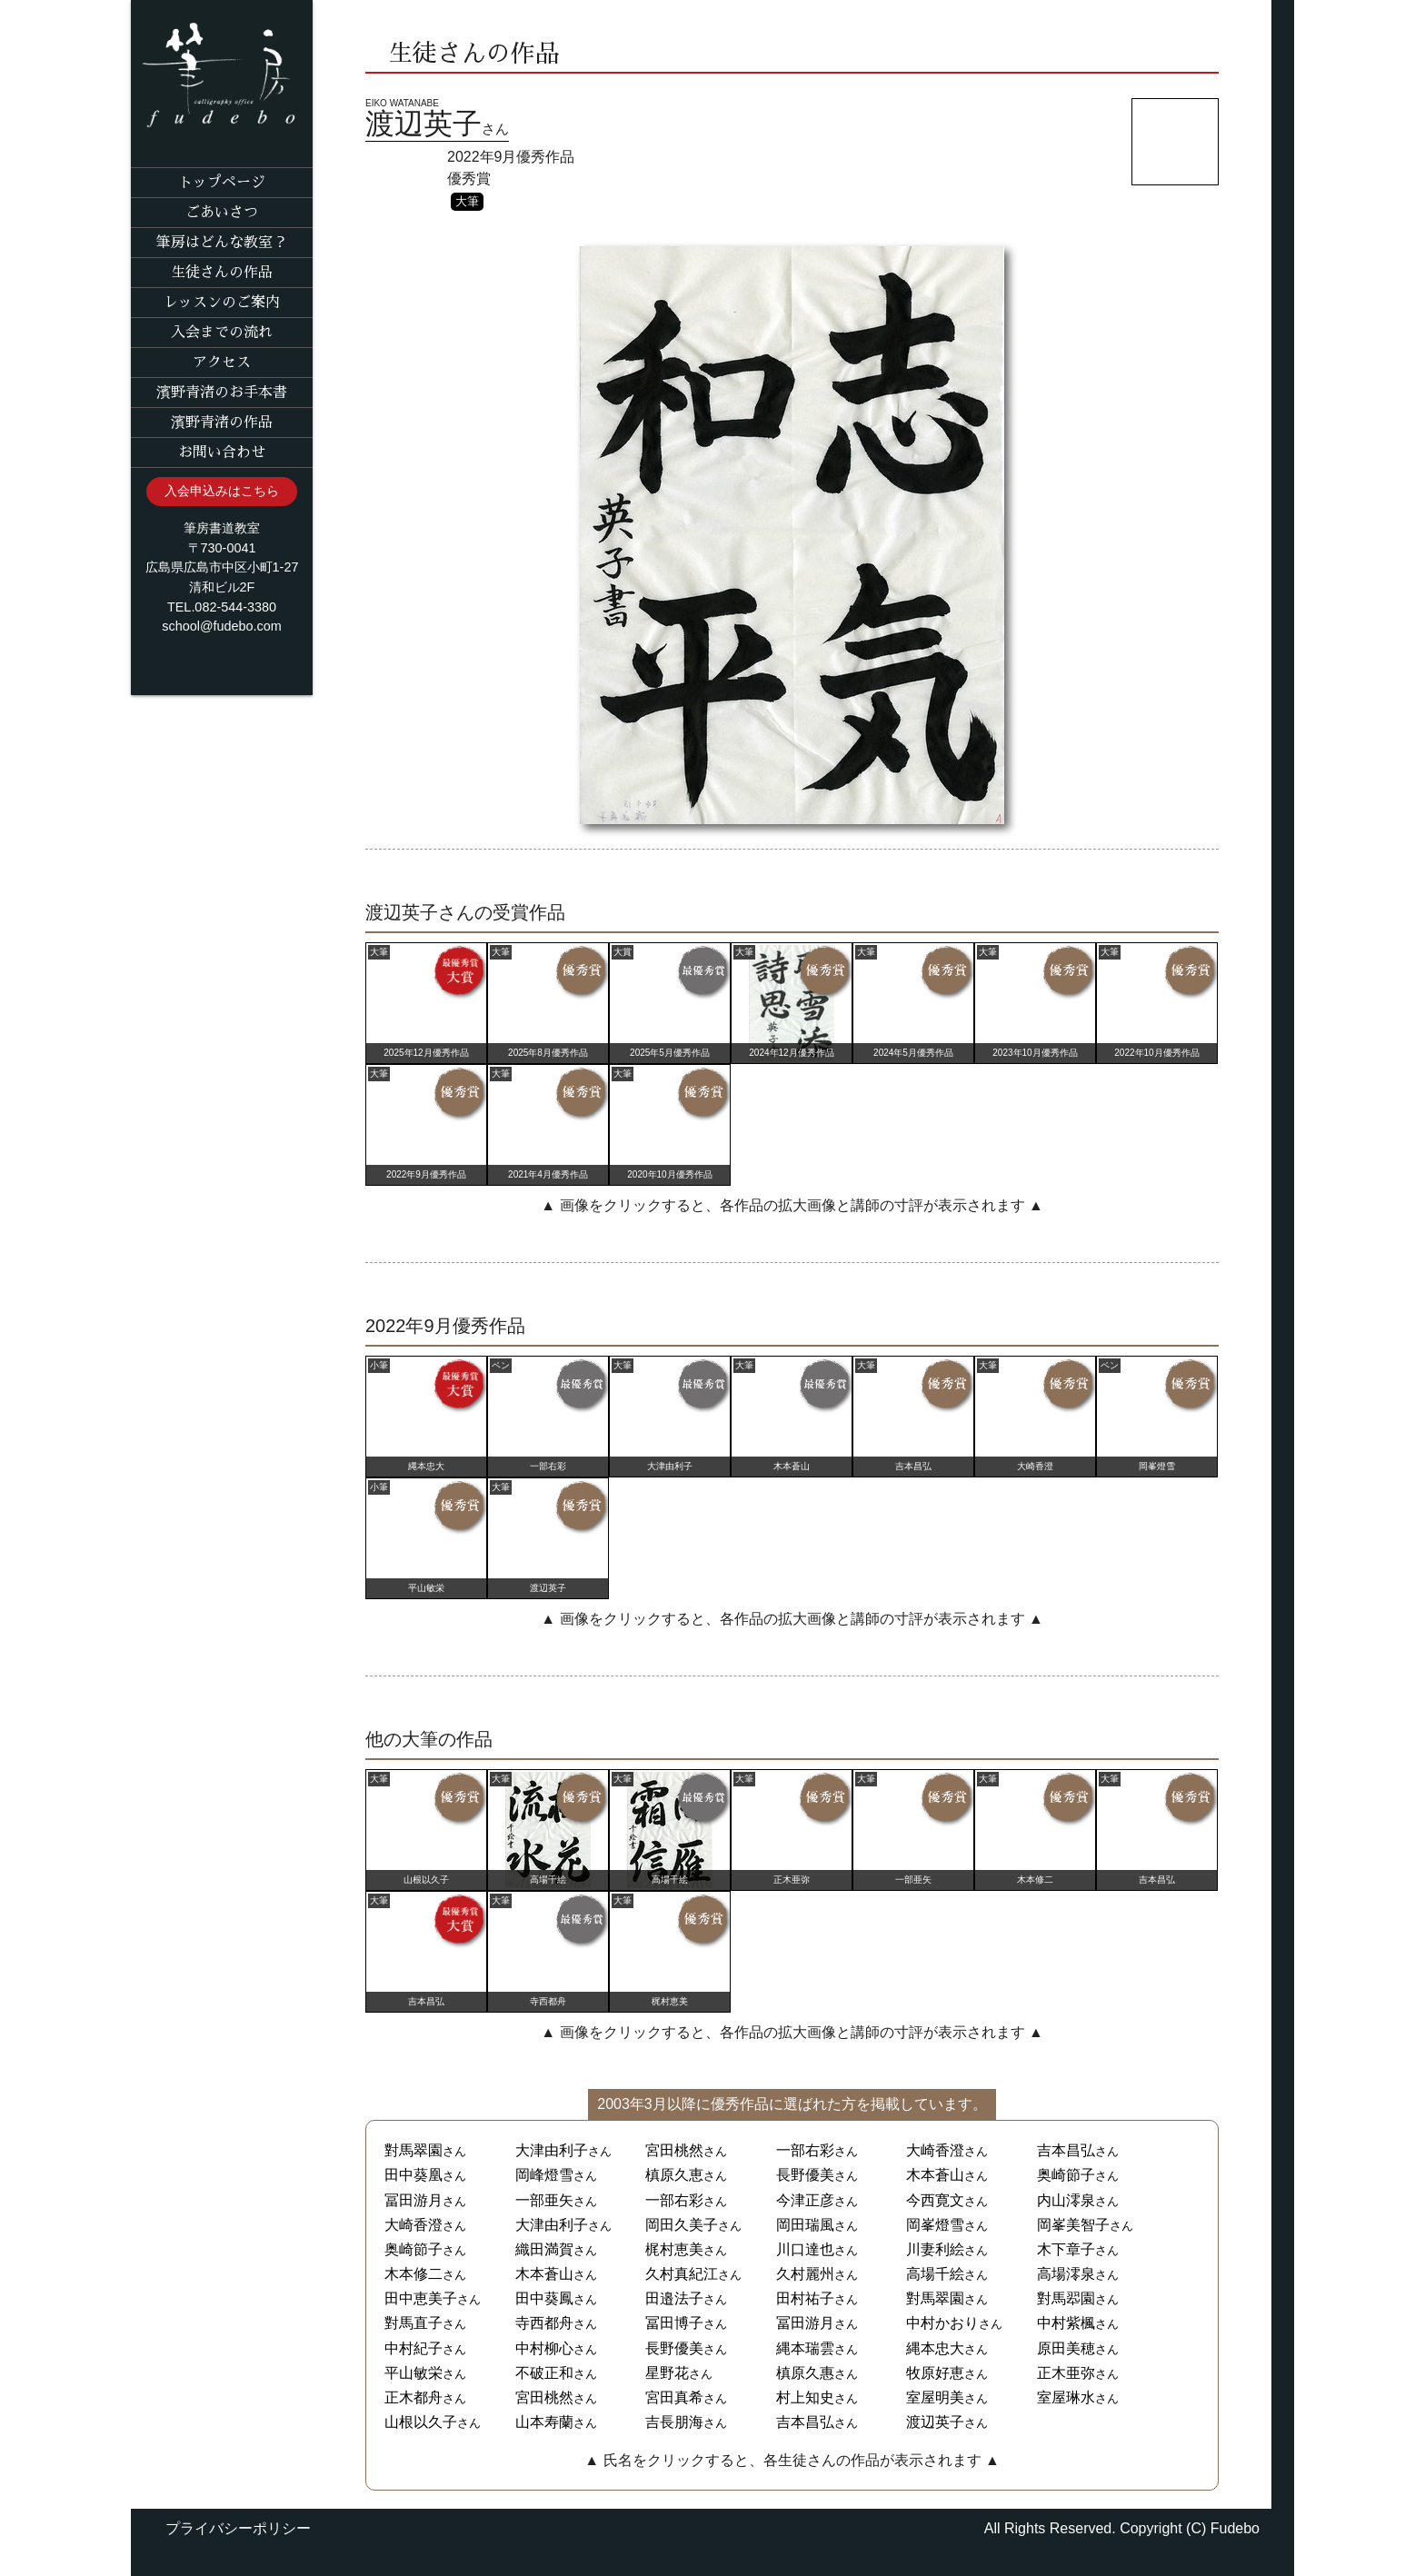 Image resolution: width=1425 pixels, height=2576 pixels. What do you see at coordinates (681, 2274) in the screenshot?
I see `久村真紀江` at bounding box center [681, 2274].